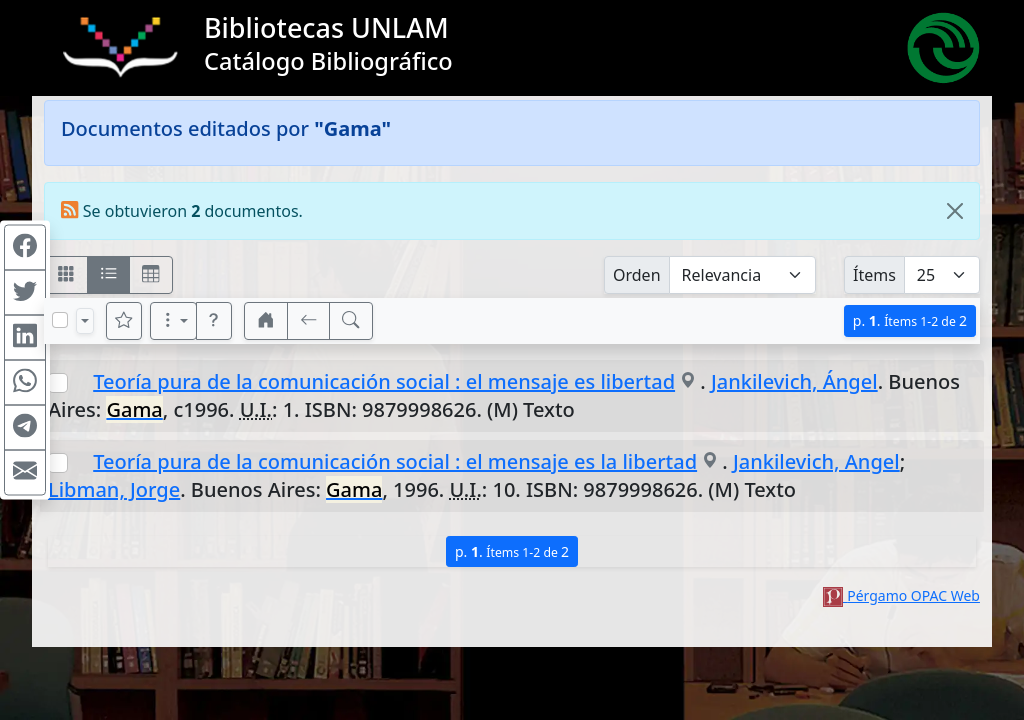  I want to click on [Compartir en Twitter], so click(25, 293).